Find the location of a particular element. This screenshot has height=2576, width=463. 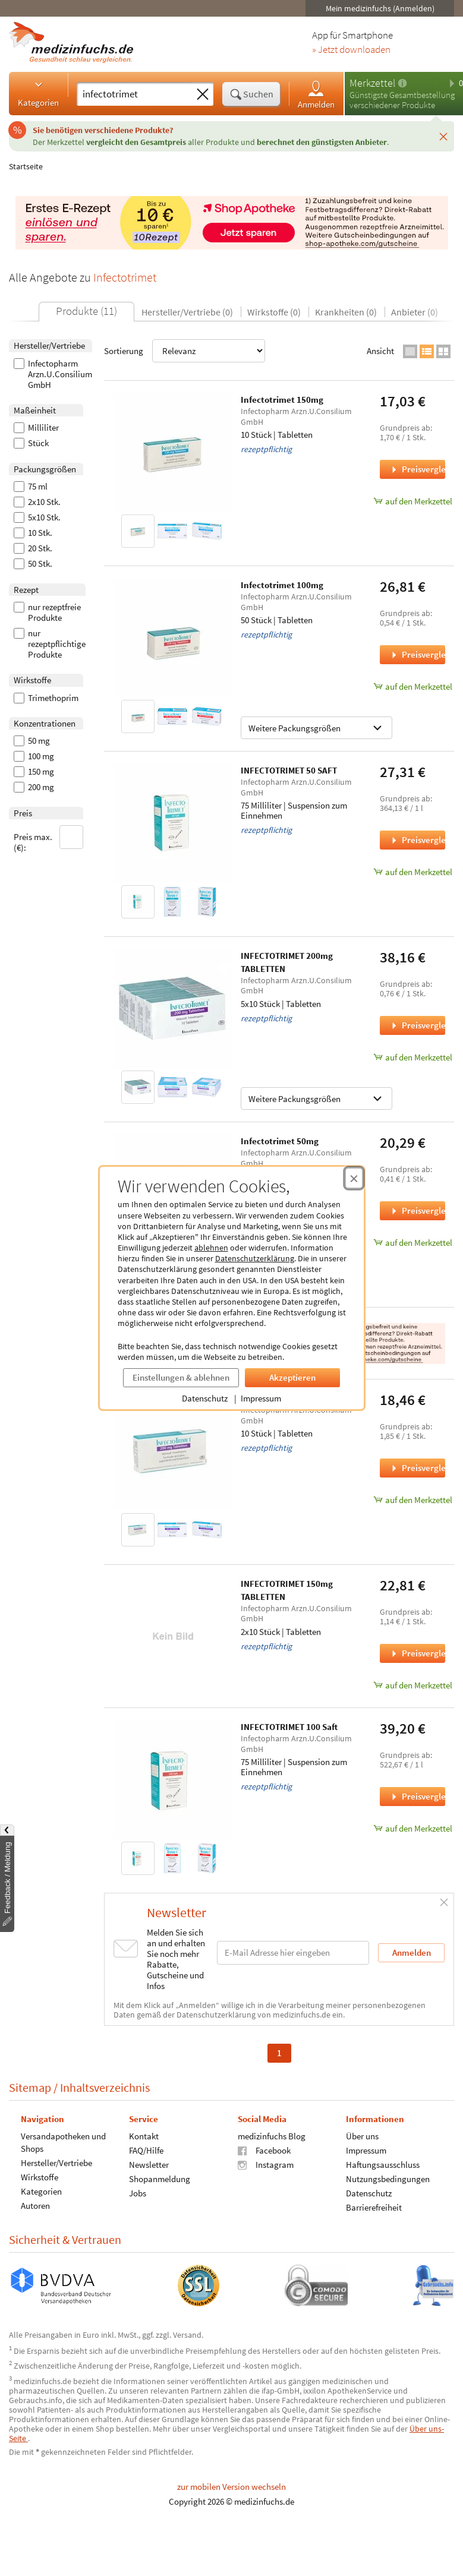

auf den Merkzettel [Infectotrimet 50mg, 50 Stück zum Merkzettel hinzufügen] is located at coordinates (412, 1242).